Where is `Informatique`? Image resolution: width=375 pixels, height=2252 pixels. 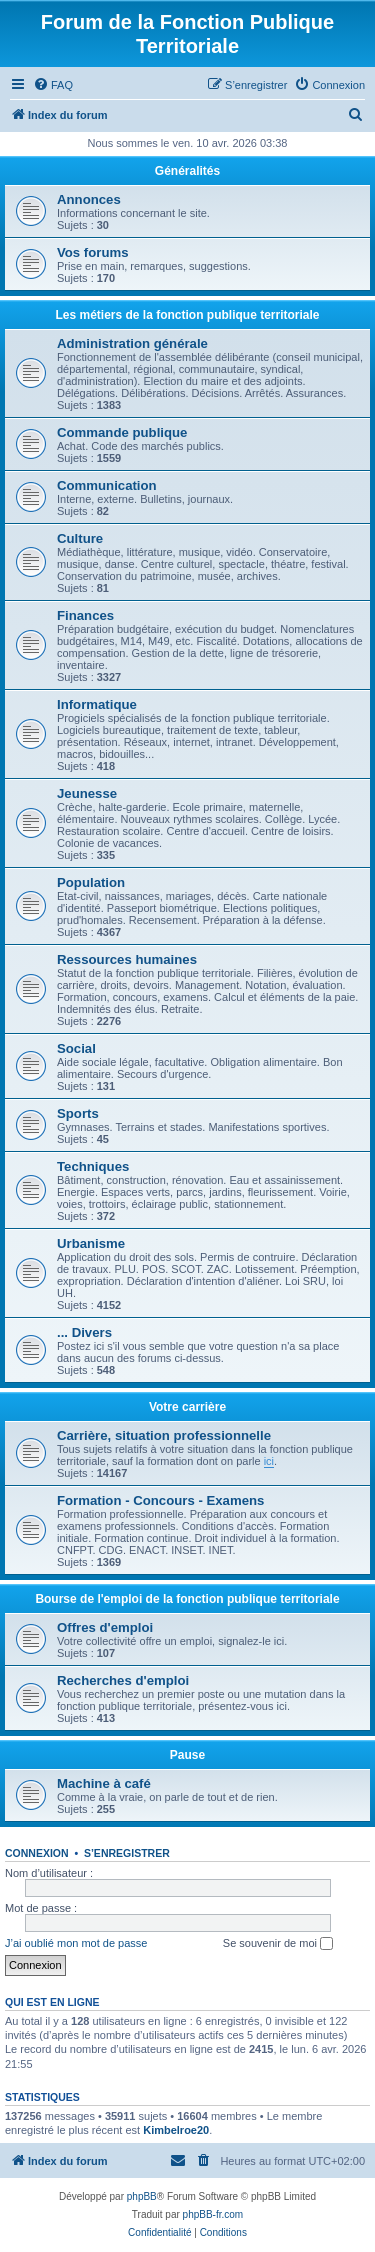 Informatique is located at coordinates (97, 704).